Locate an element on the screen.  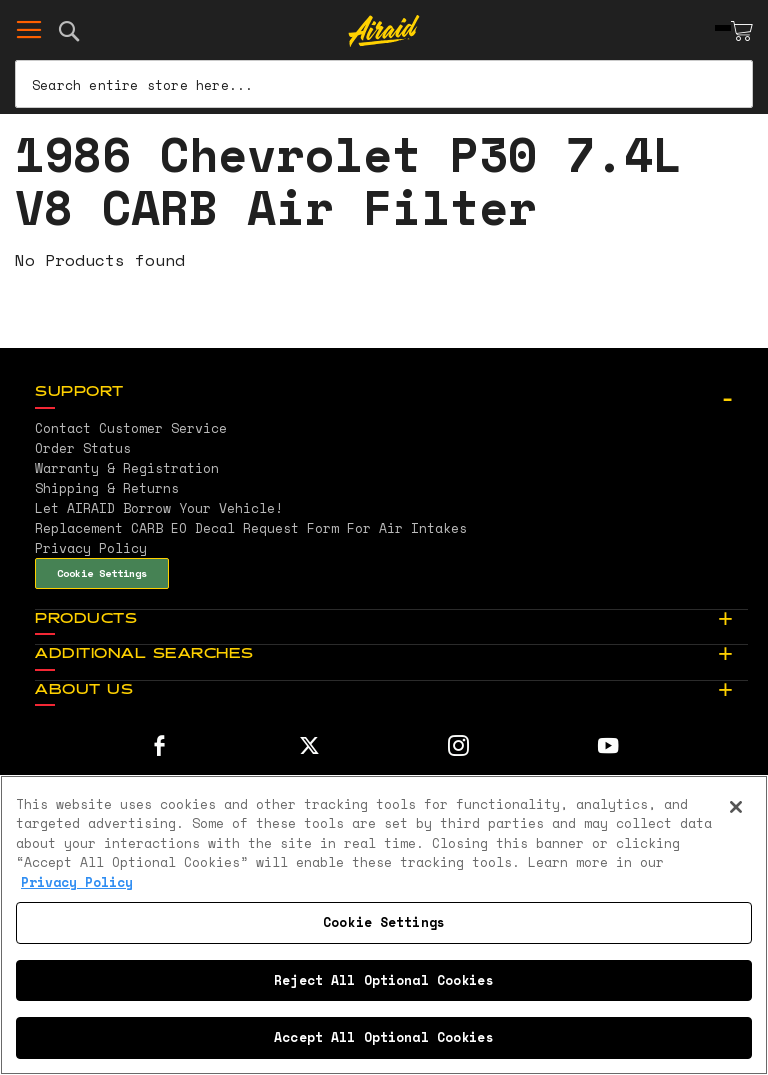
Accept All Optional Cookies is located at coordinates (384, 1037).